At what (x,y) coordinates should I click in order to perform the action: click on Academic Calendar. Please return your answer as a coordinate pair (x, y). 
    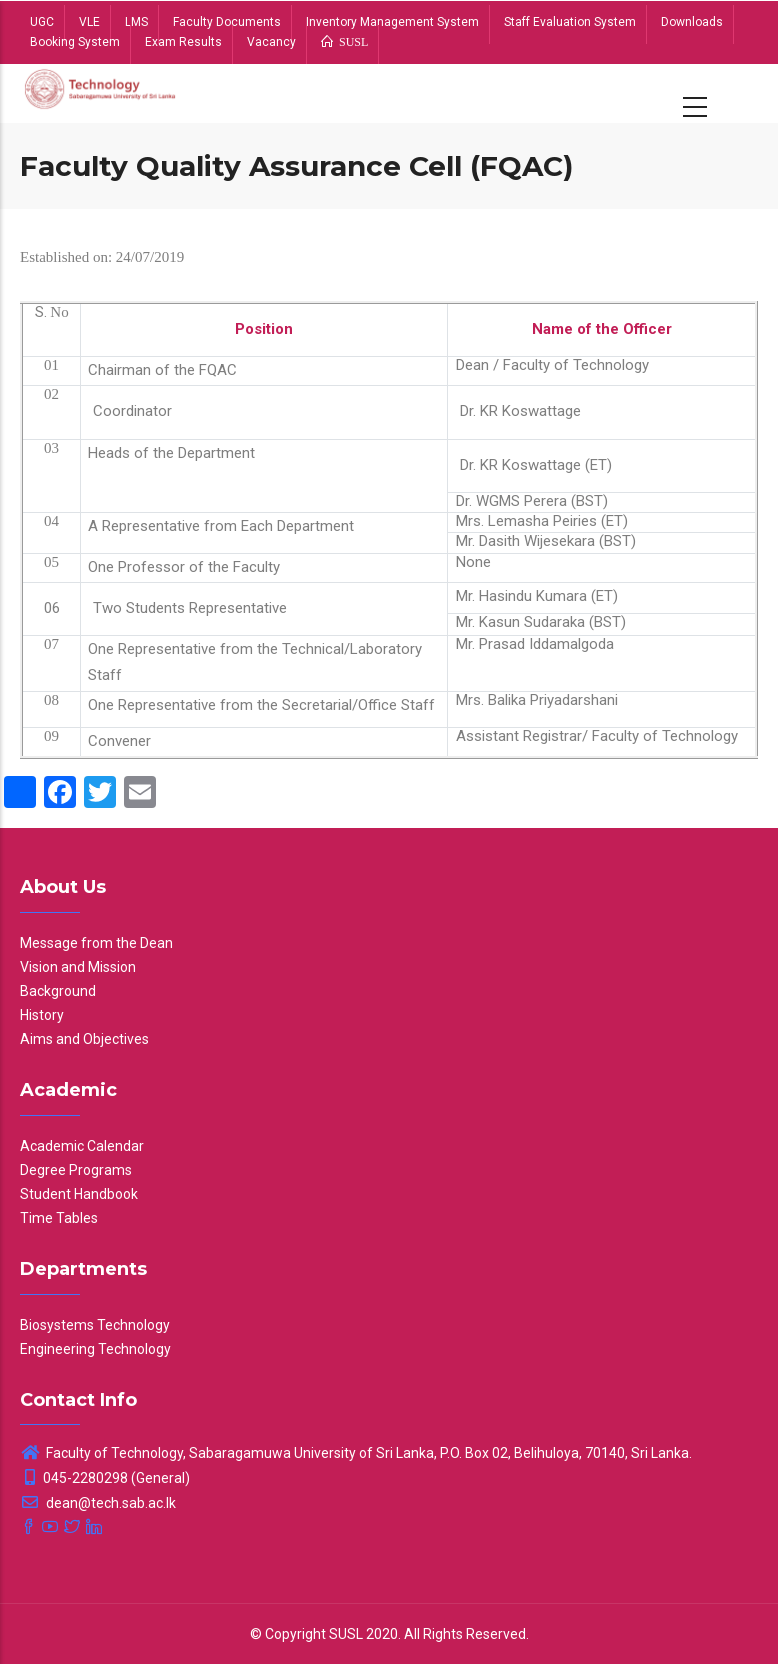
    Looking at the image, I should click on (82, 1146).